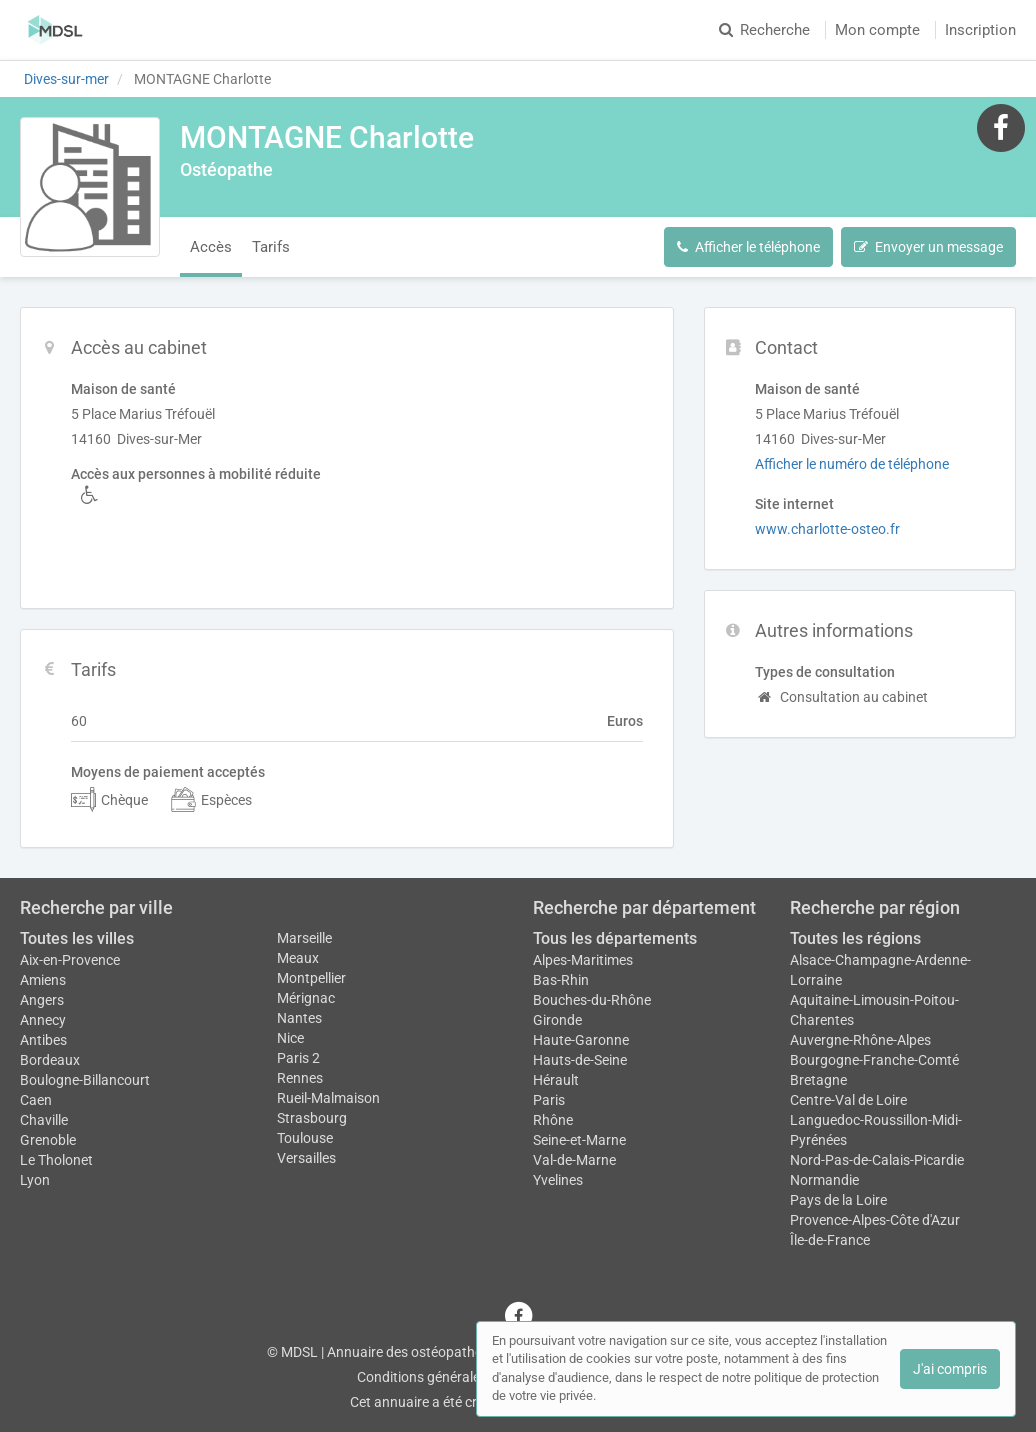 This screenshot has height=1432, width=1036. I want to click on Lyon, so click(35, 1180).